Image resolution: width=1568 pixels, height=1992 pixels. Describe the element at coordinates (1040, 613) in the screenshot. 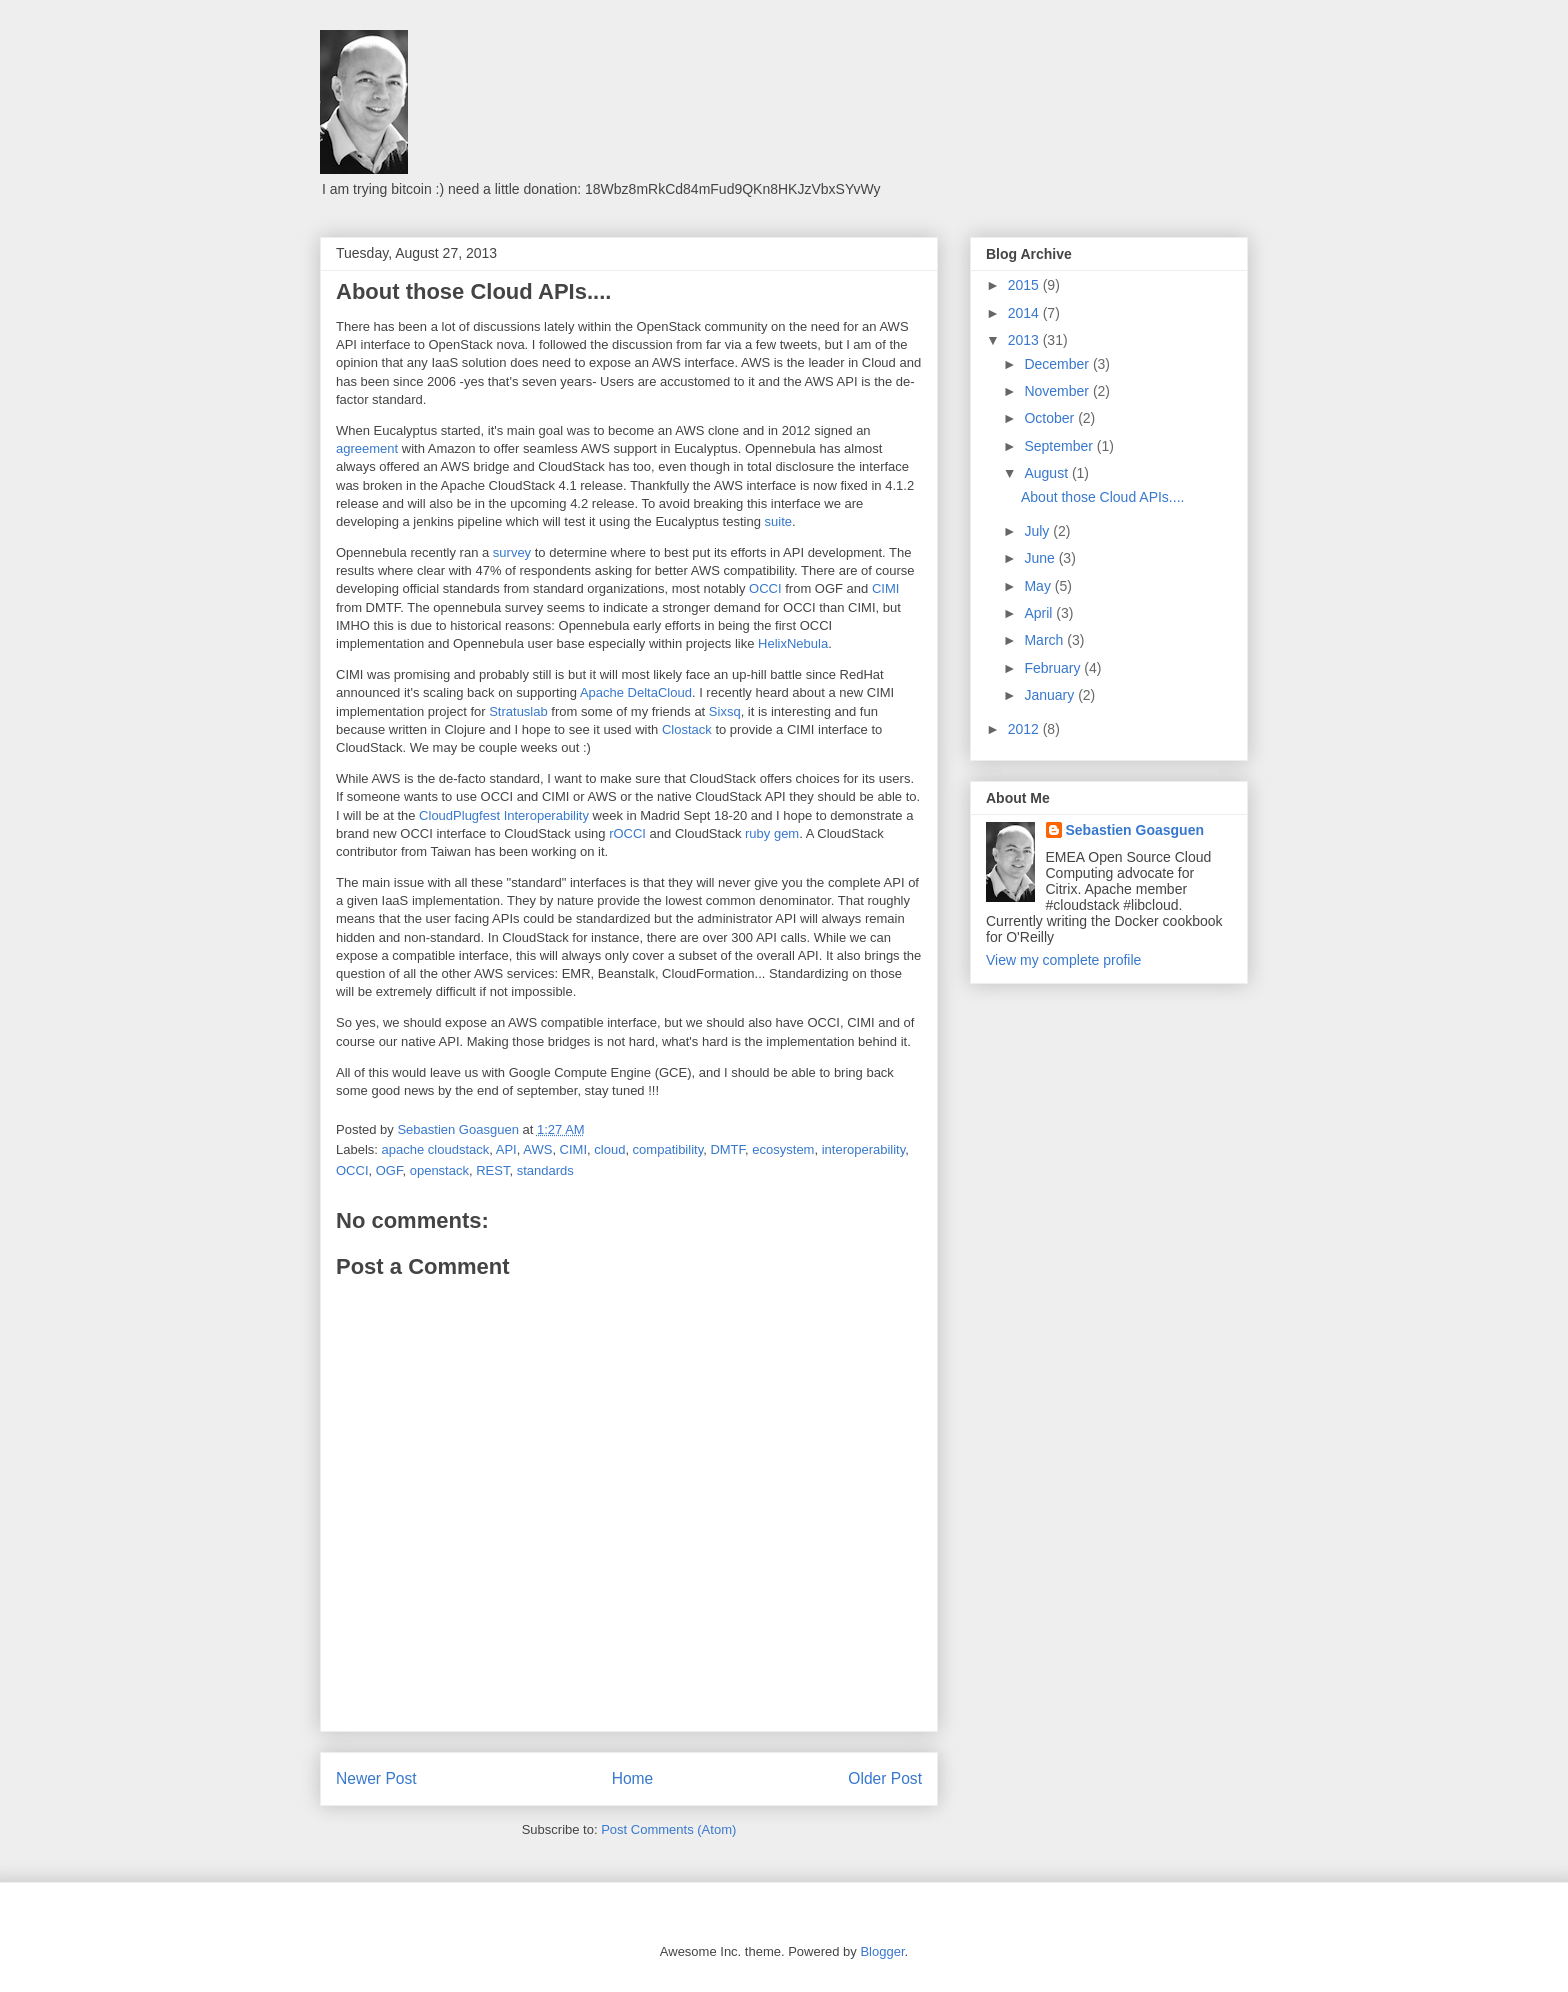

I see `April` at that location.